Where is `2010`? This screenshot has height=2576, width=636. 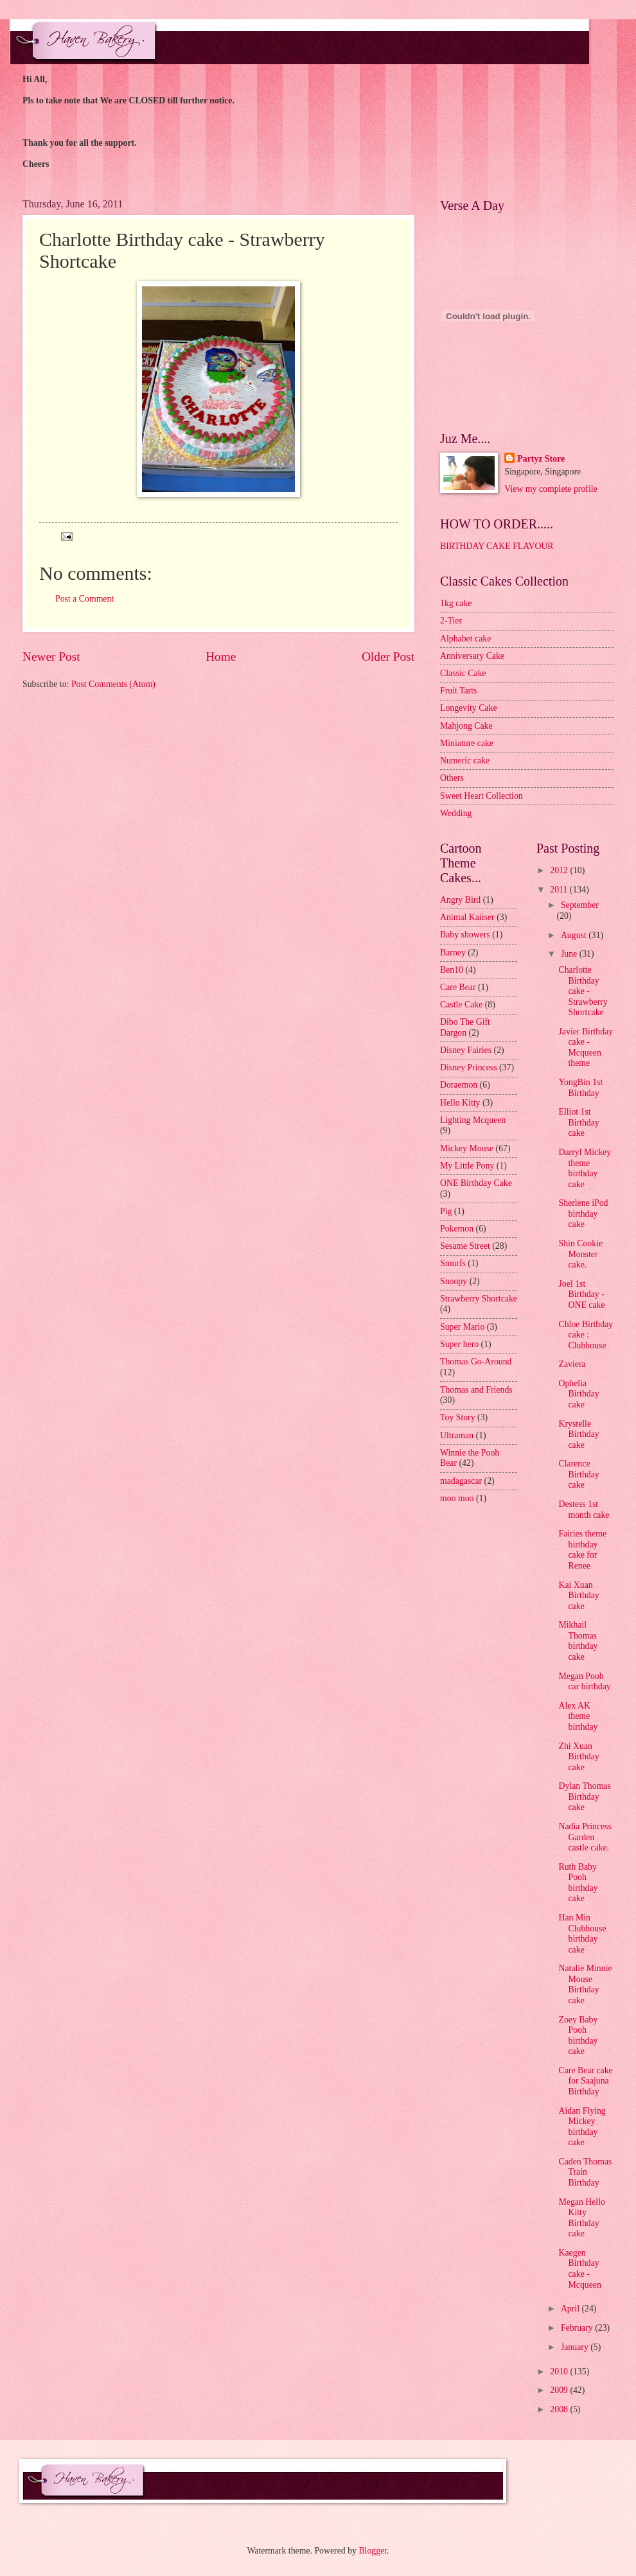
2010 is located at coordinates (560, 2371).